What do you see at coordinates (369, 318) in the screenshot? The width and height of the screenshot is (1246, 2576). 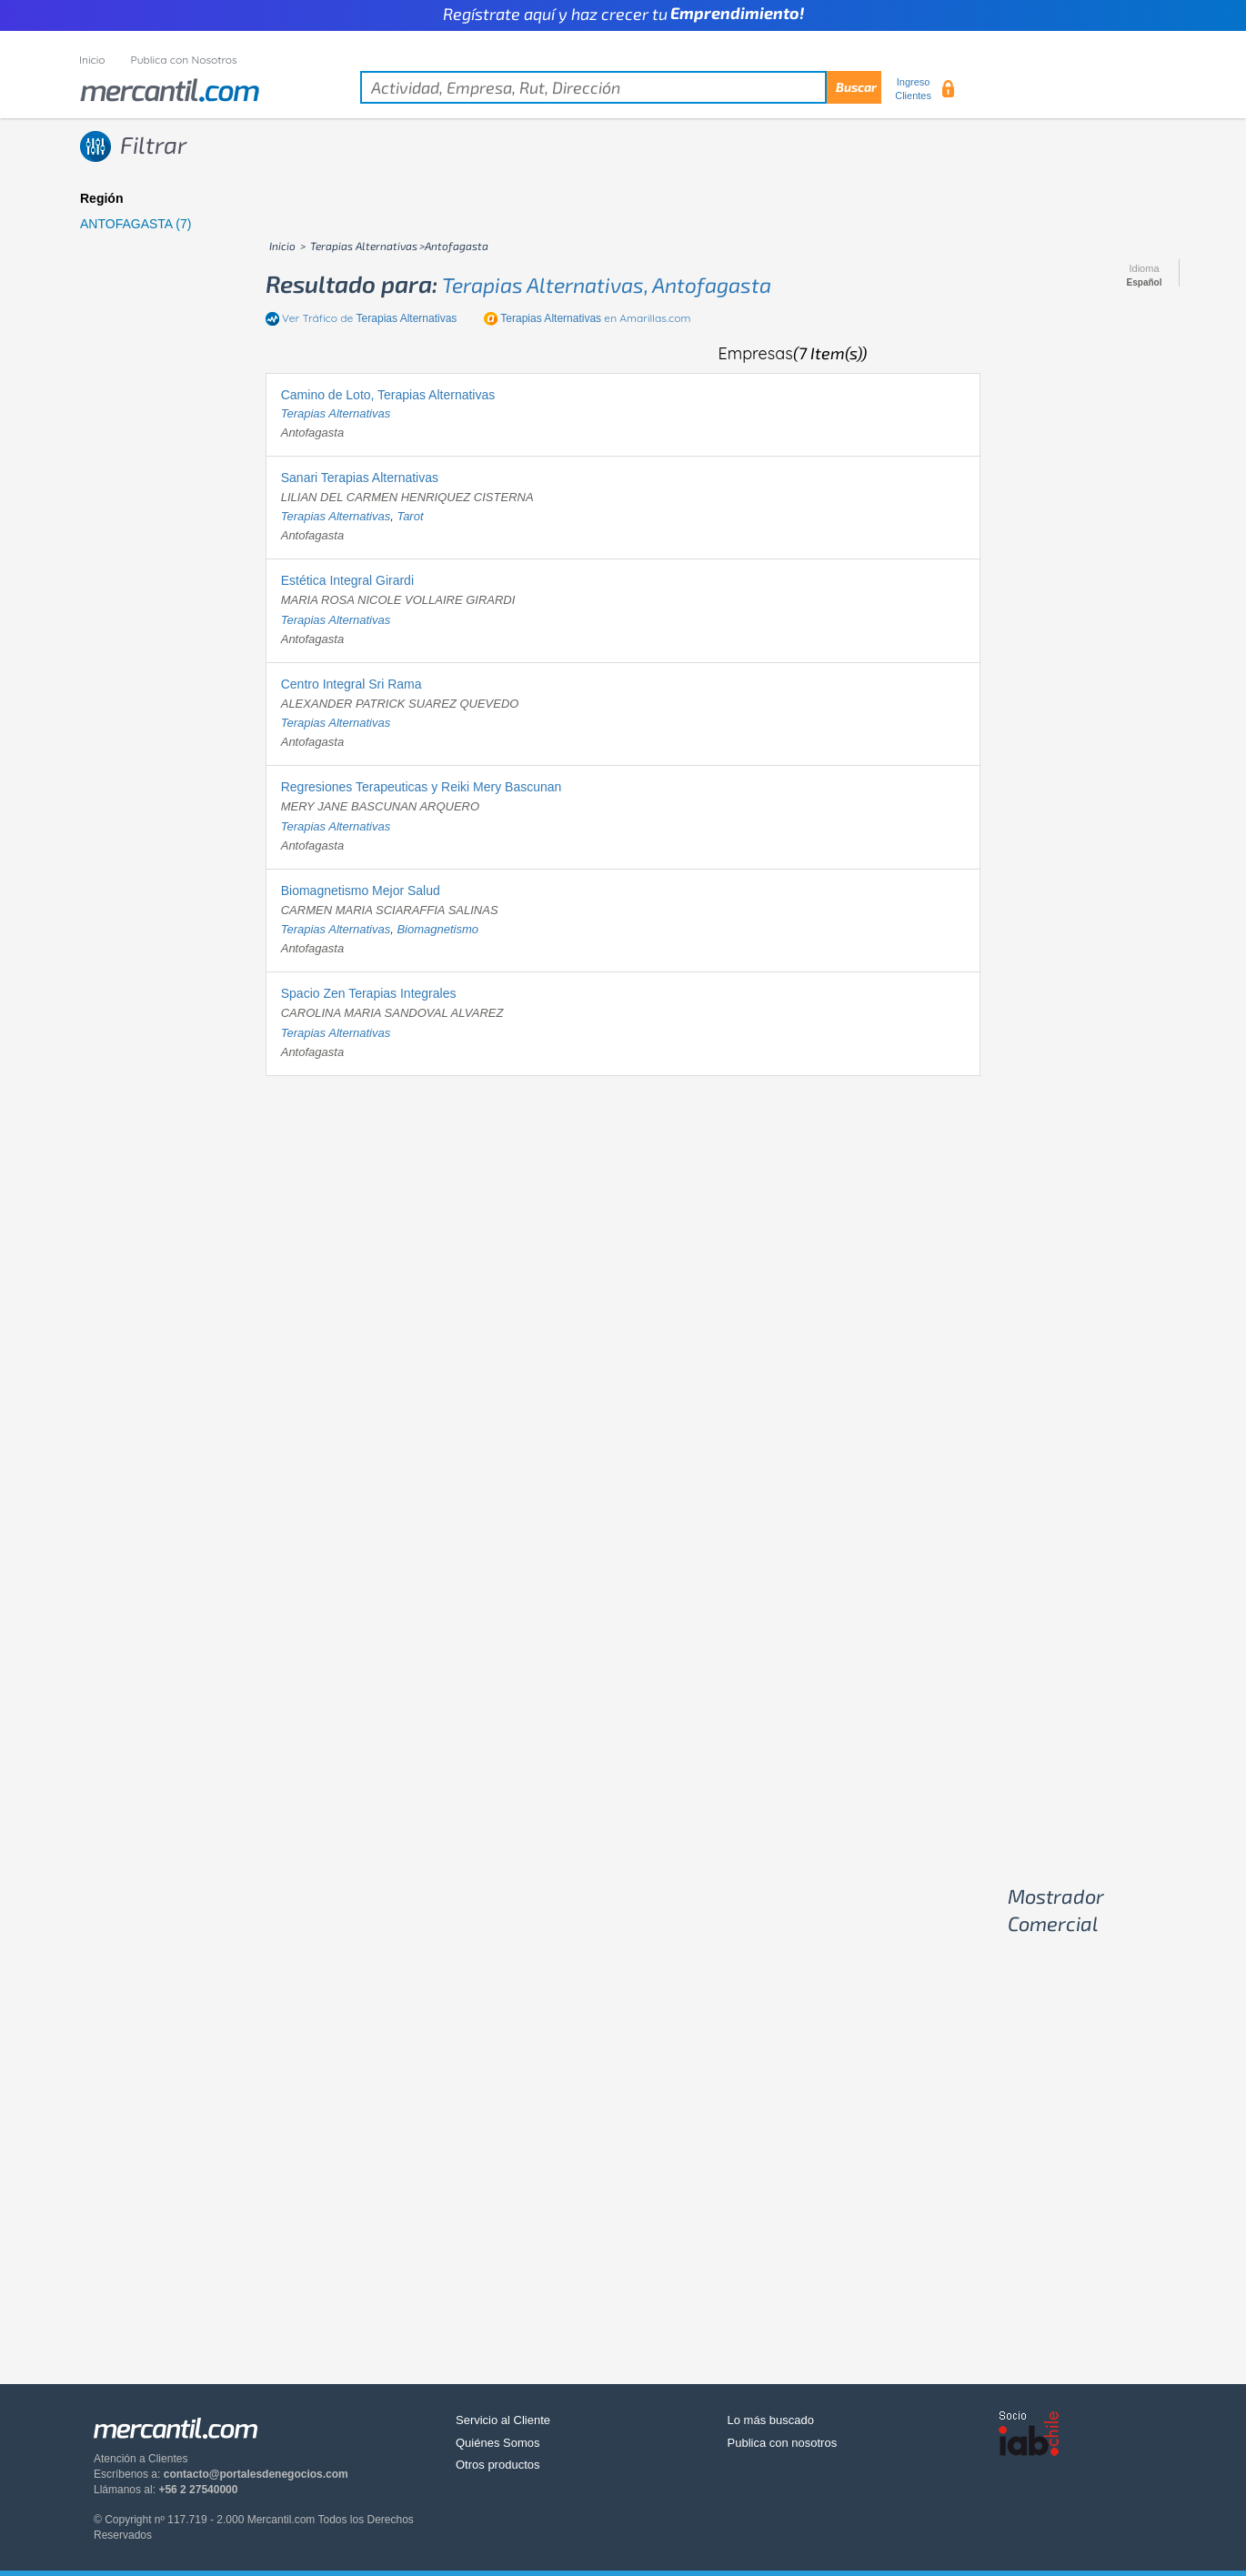 I see `Ver Tráfico de` at bounding box center [369, 318].